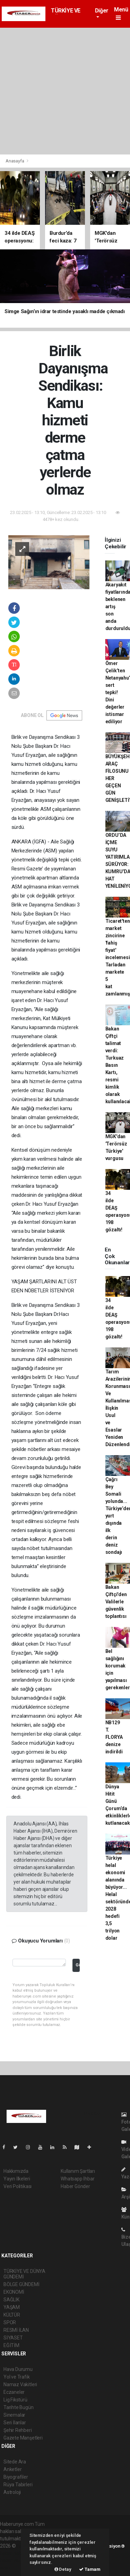  What do you see at coordinates (62, 2569) in the screenshot?
I see `Detay` at bounding box center [62, 2569].